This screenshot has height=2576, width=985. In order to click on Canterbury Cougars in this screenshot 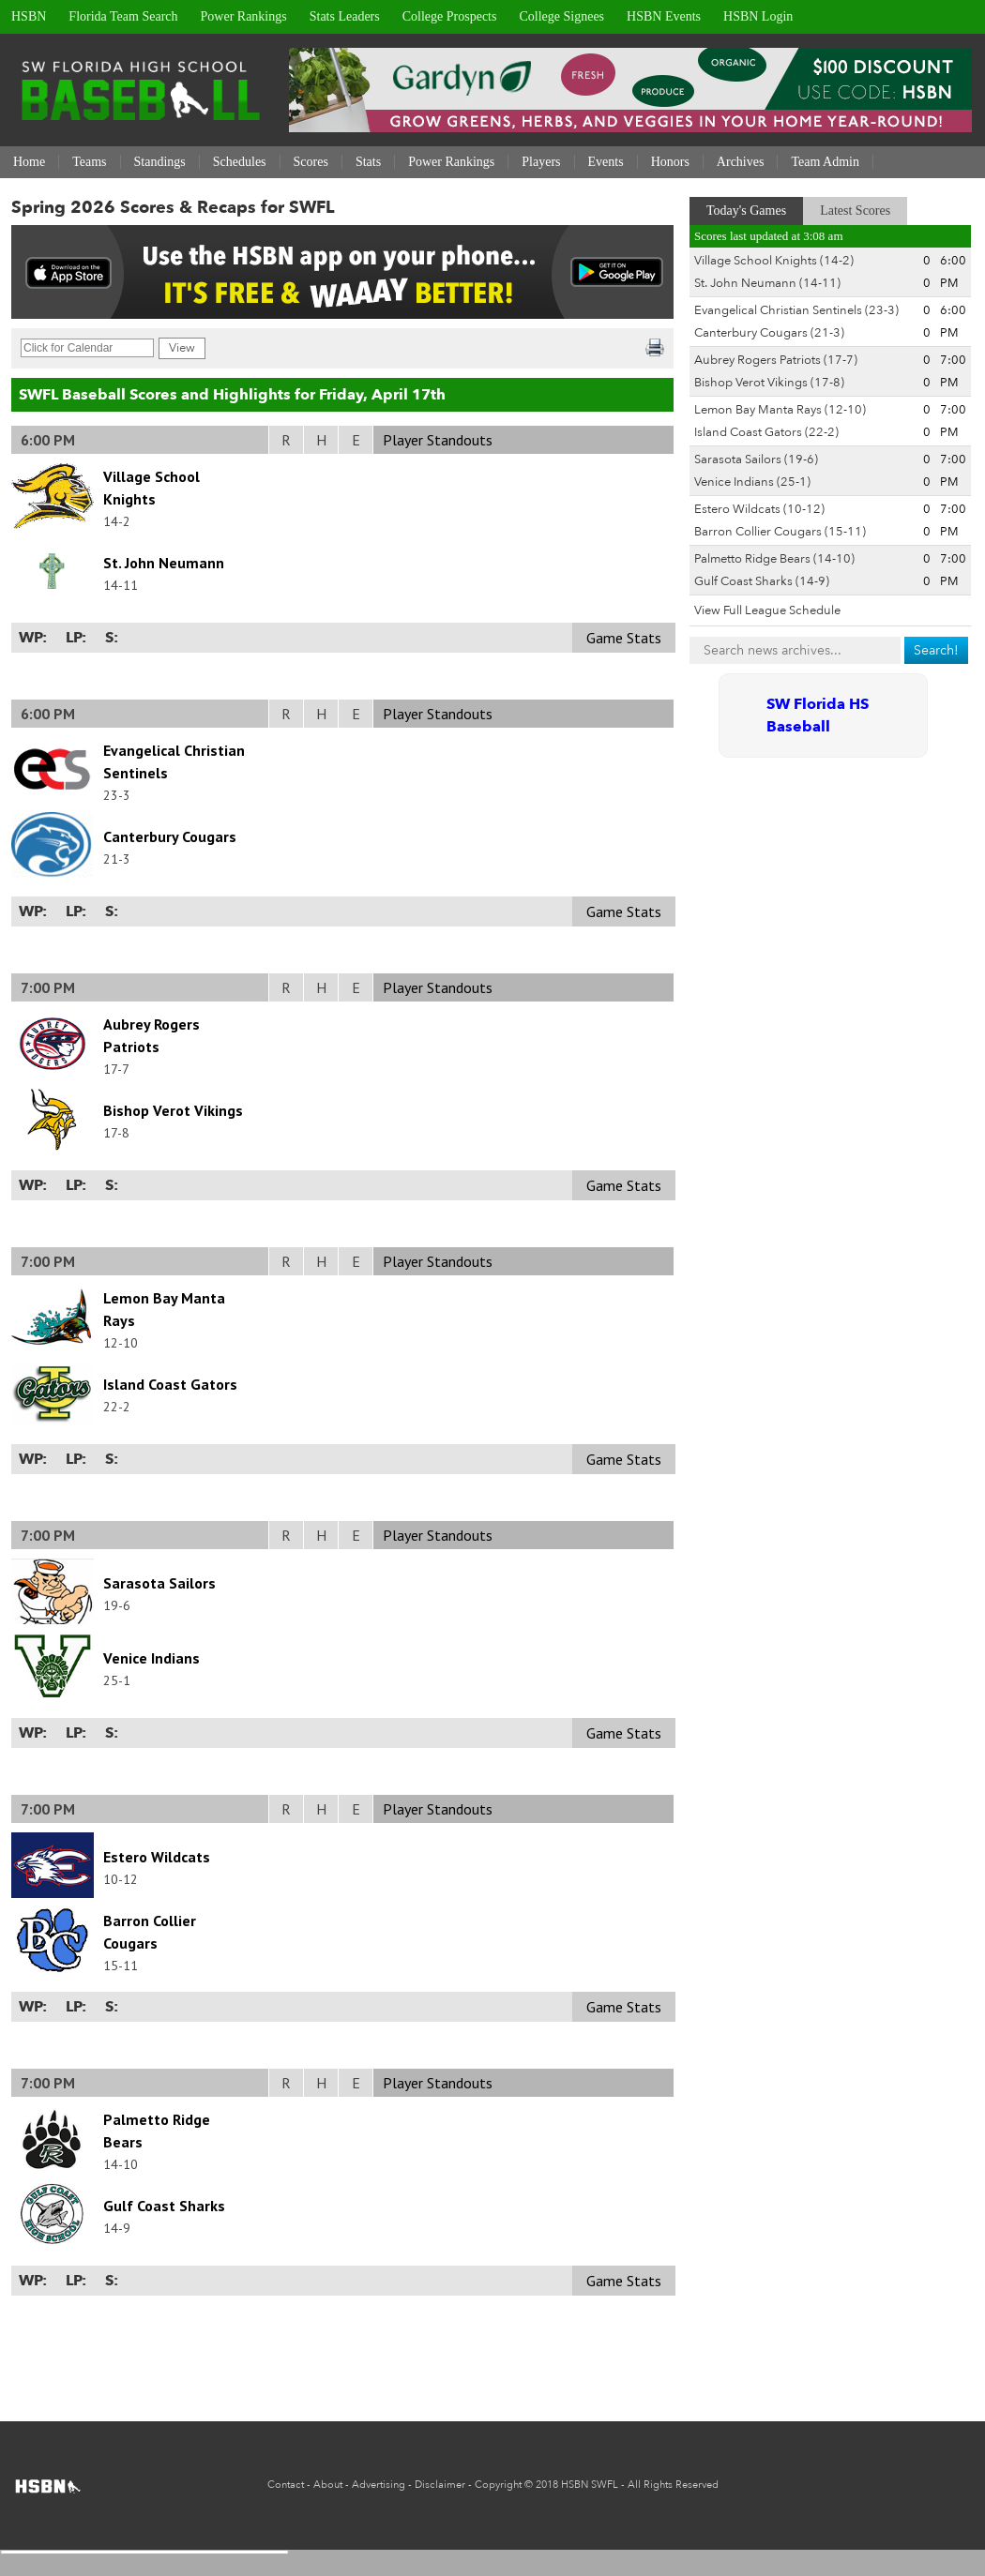, I will do `click(169, 836)`.